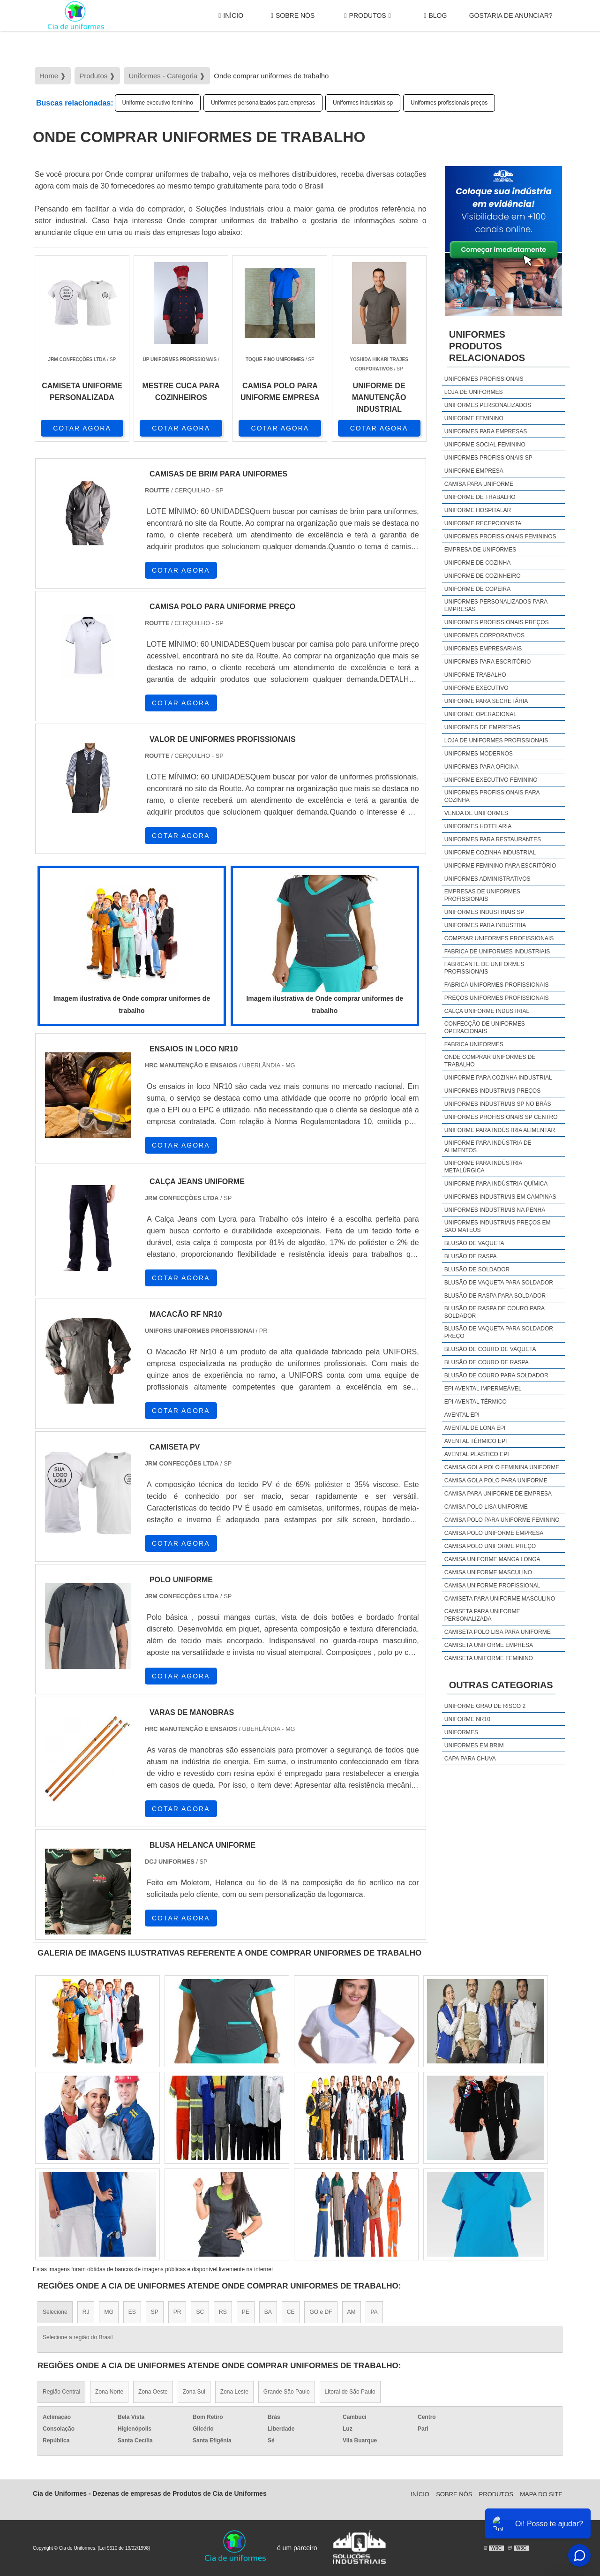  I want to click on Grande São Paulo, so click(286, 2391).